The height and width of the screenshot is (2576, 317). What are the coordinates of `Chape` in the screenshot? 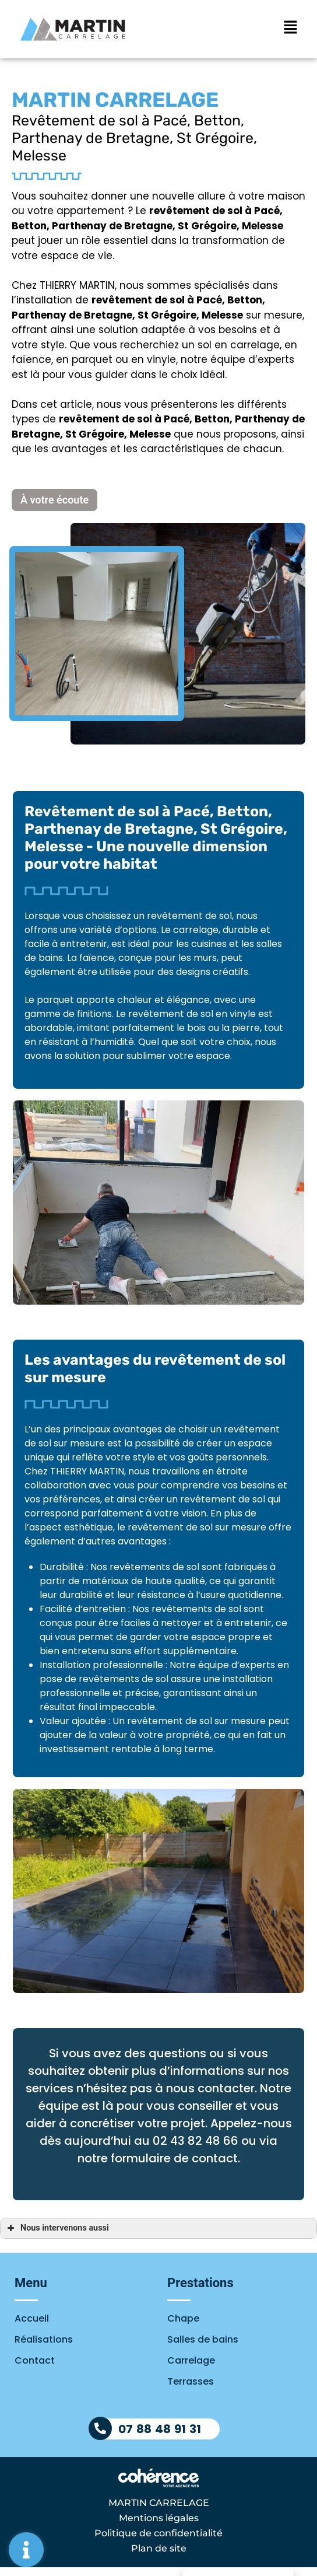 It's located at (183, 2318).